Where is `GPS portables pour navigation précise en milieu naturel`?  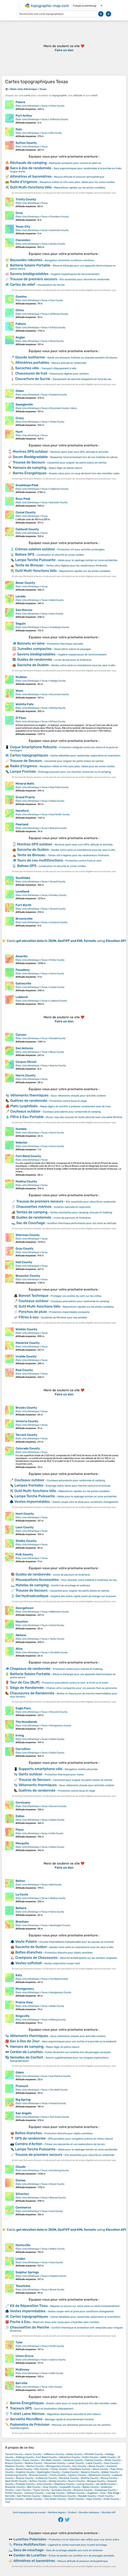 GPS portables pour navigation précise en milieu naturel is located at coordinates (80, 2138).